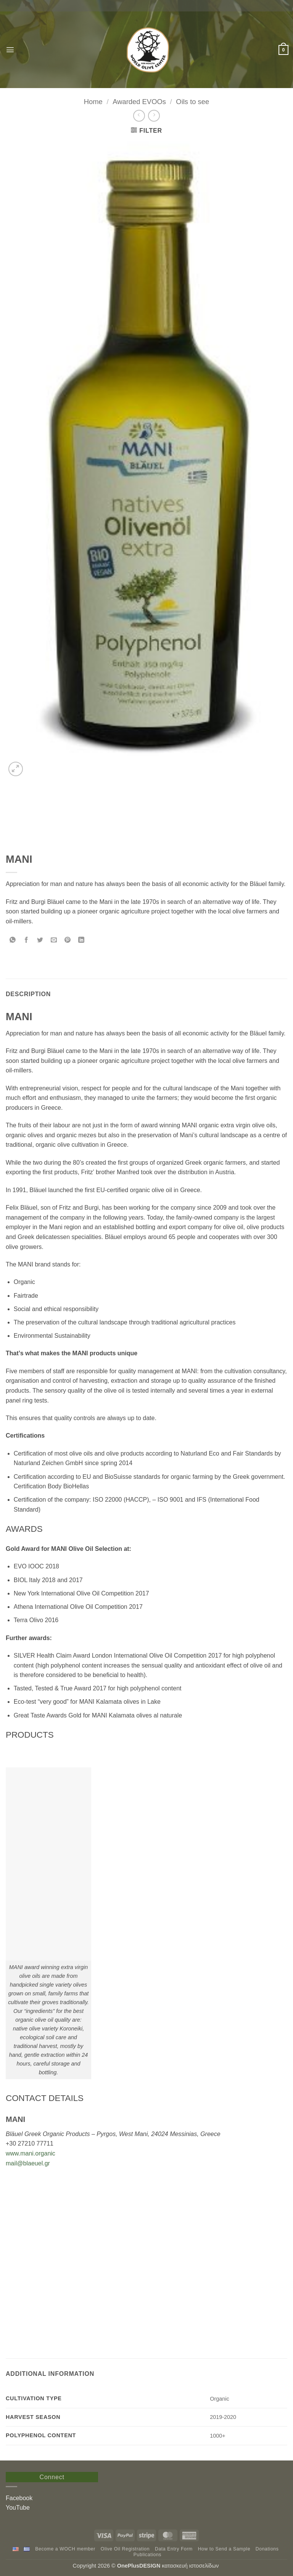  Describe the element at coordinates (174, 2549) in the screenshot. I see `Data Entry Form` at that location.